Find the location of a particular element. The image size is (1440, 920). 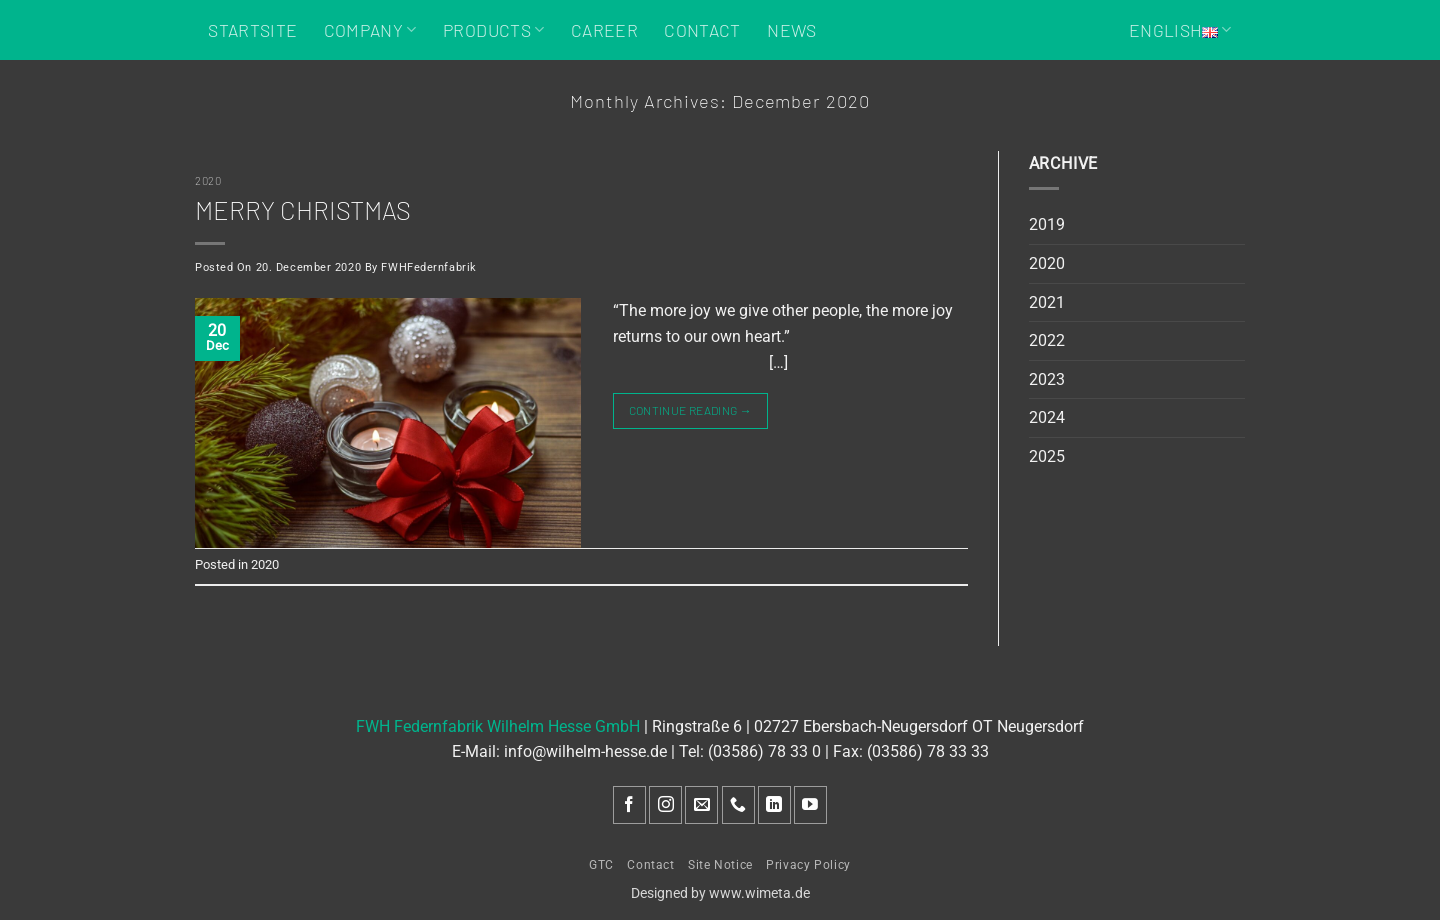

Contact is located at coordinates (702, 30).